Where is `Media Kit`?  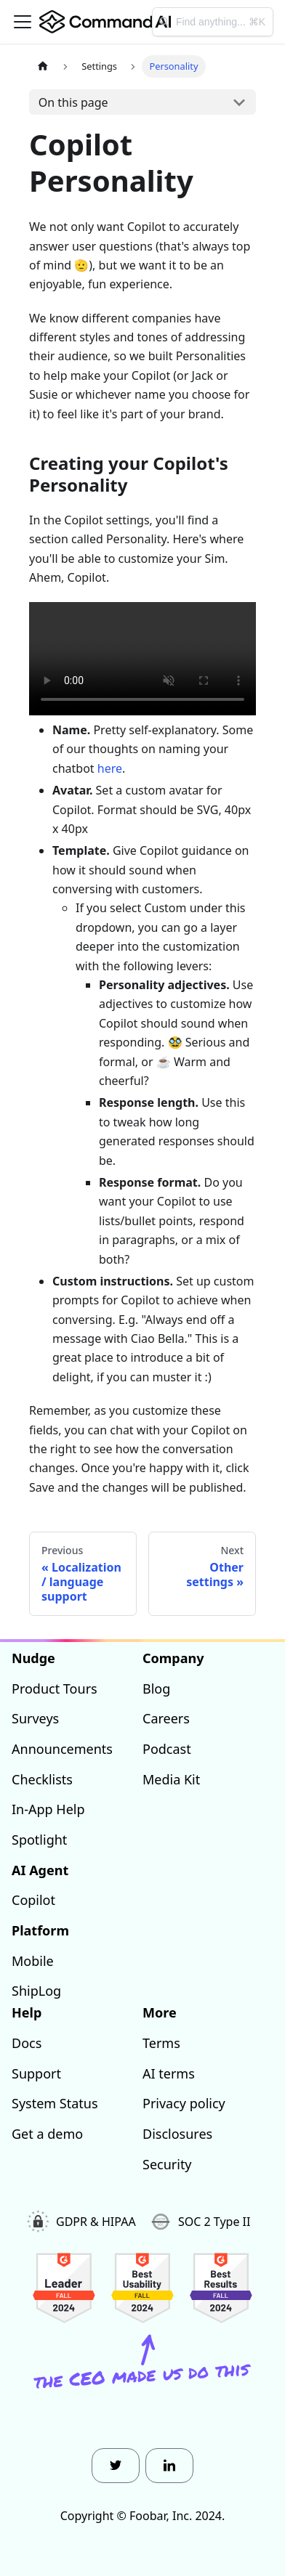
Media Kit is located at coordinates (171, 1779).